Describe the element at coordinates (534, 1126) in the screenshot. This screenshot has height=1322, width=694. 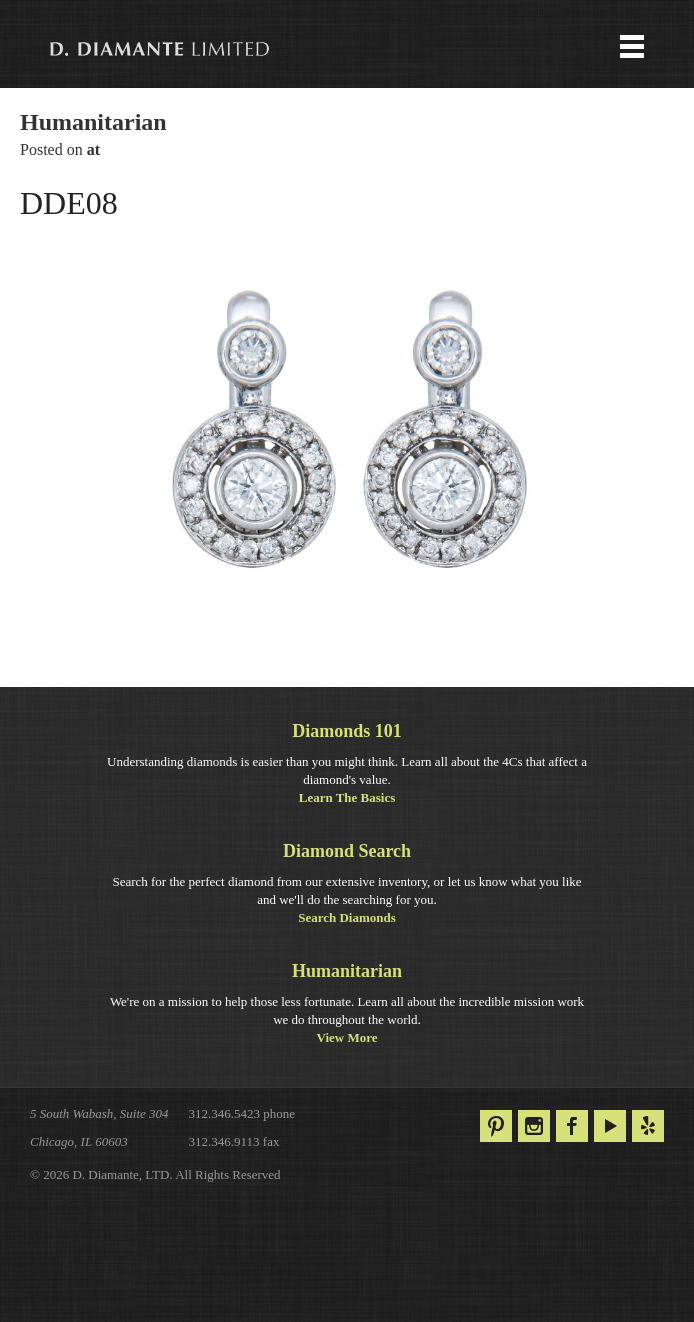
I see `Instagram` at that location.